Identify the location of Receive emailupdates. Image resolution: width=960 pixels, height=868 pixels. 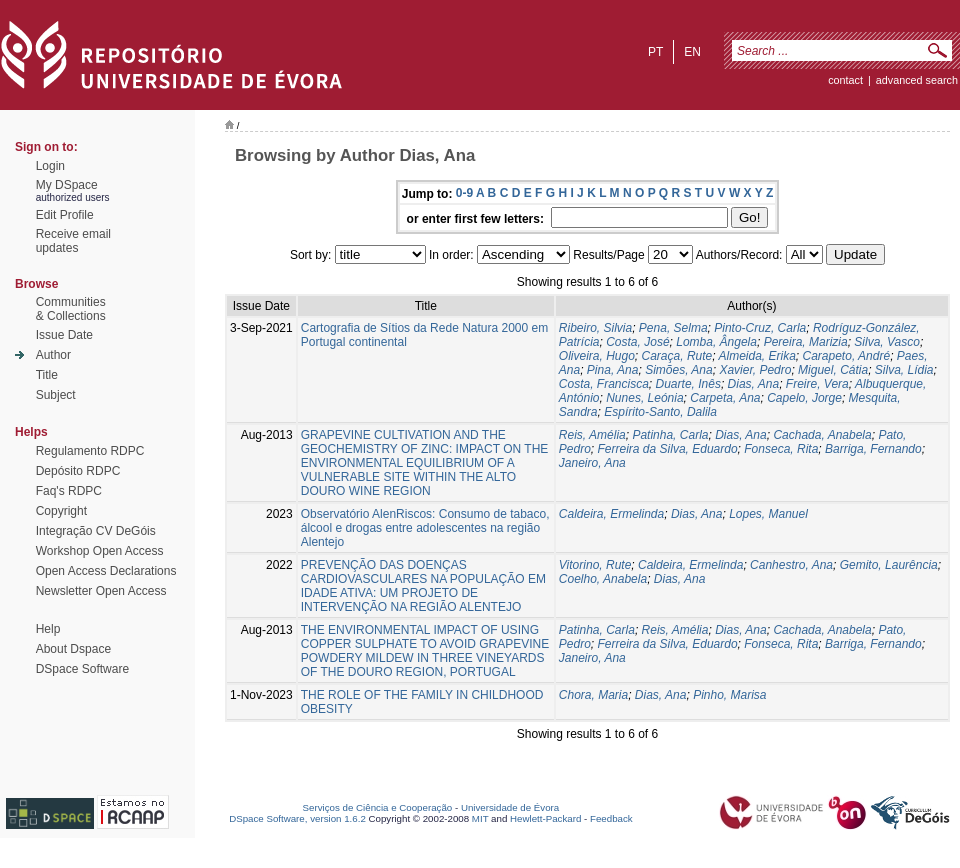
(73, 241).